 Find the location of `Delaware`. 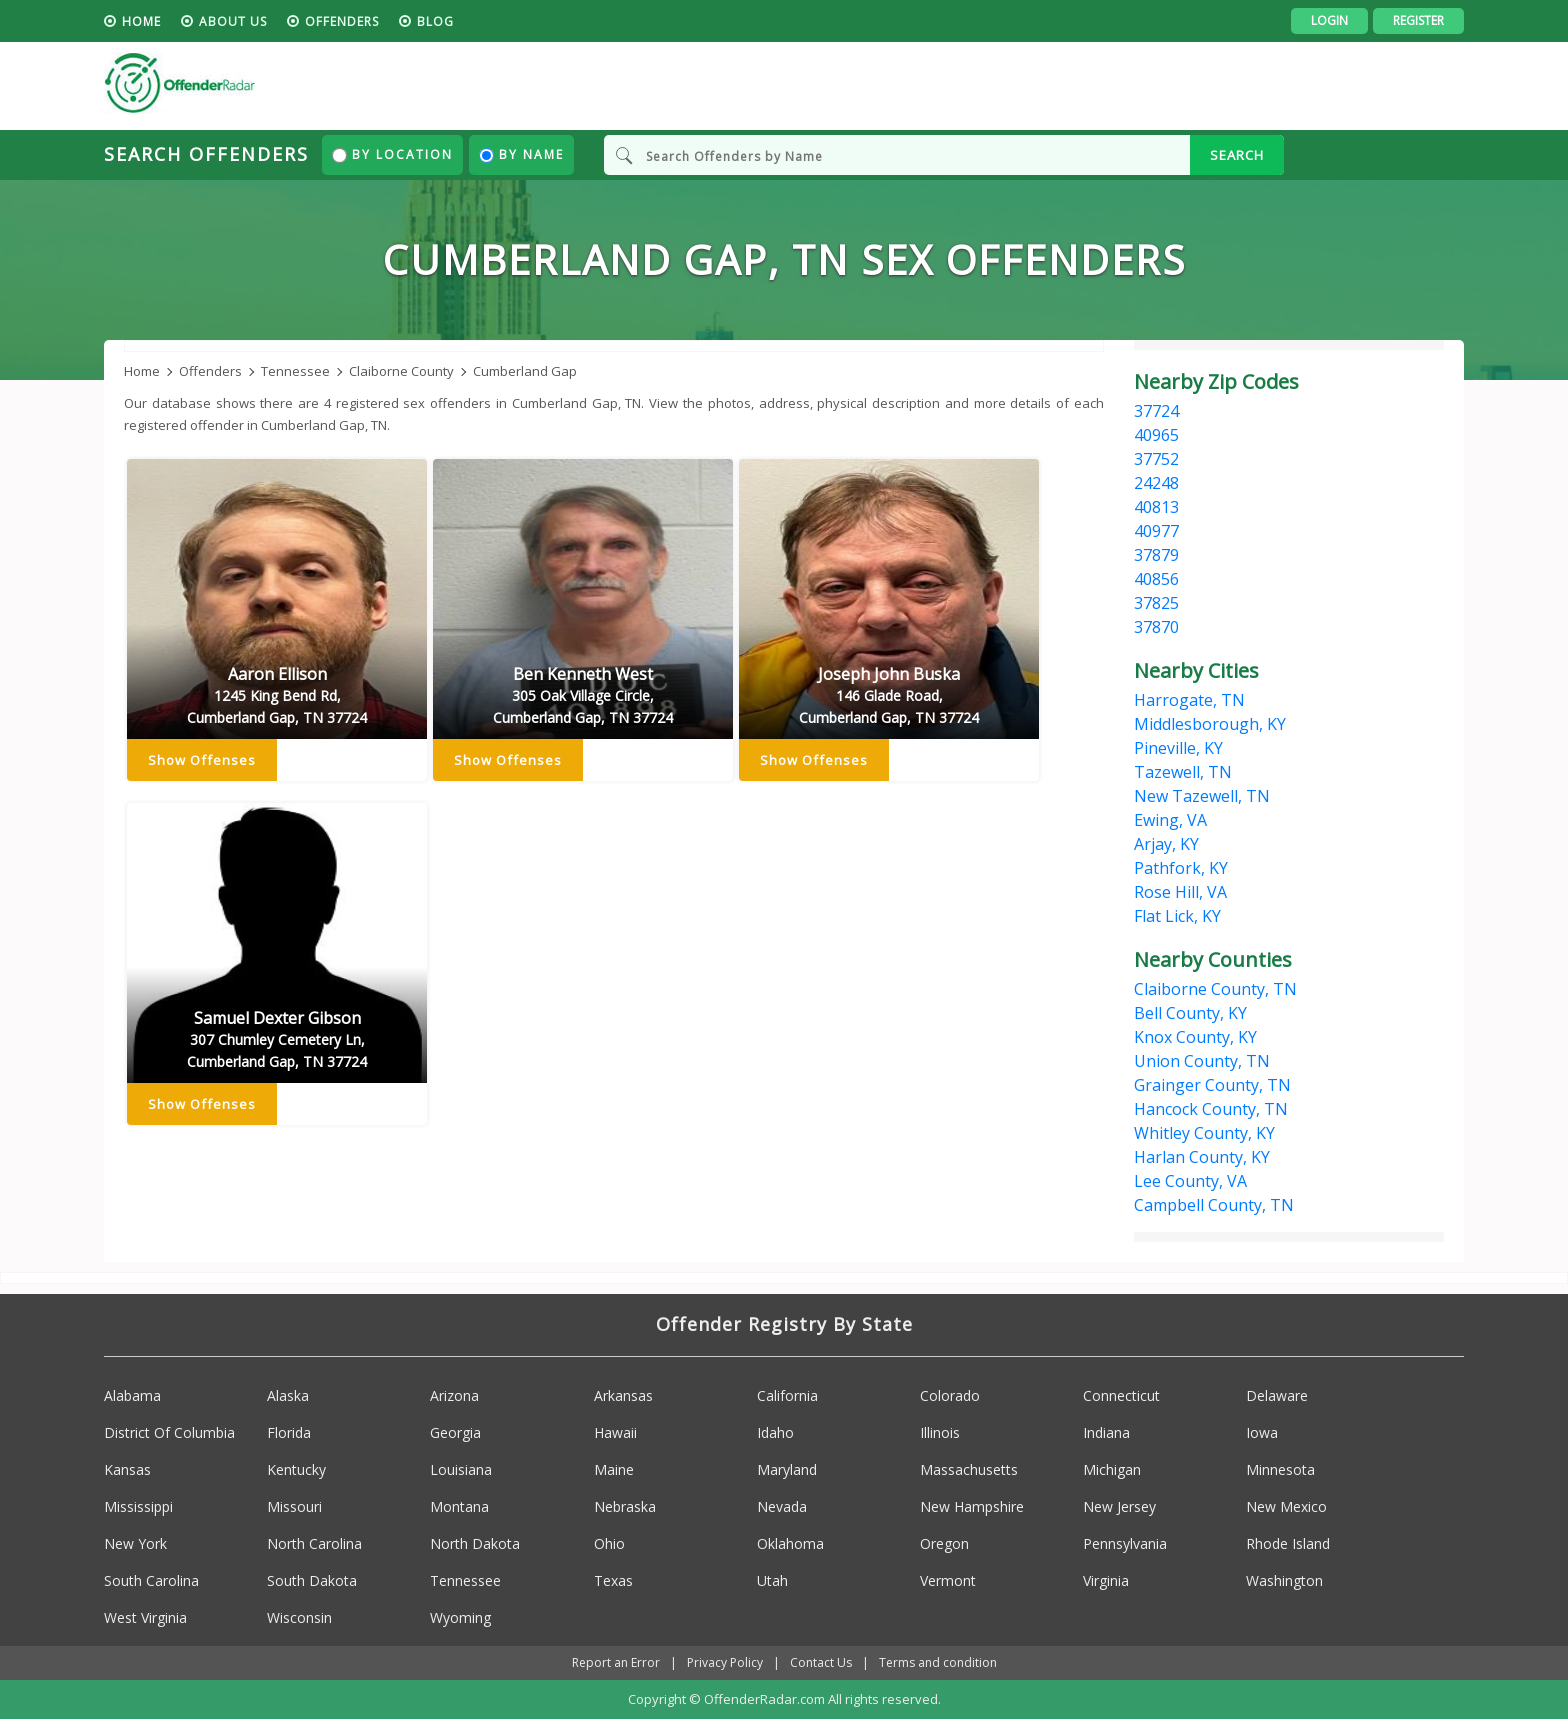

Delaware is located at coordinates (1277, 1395).